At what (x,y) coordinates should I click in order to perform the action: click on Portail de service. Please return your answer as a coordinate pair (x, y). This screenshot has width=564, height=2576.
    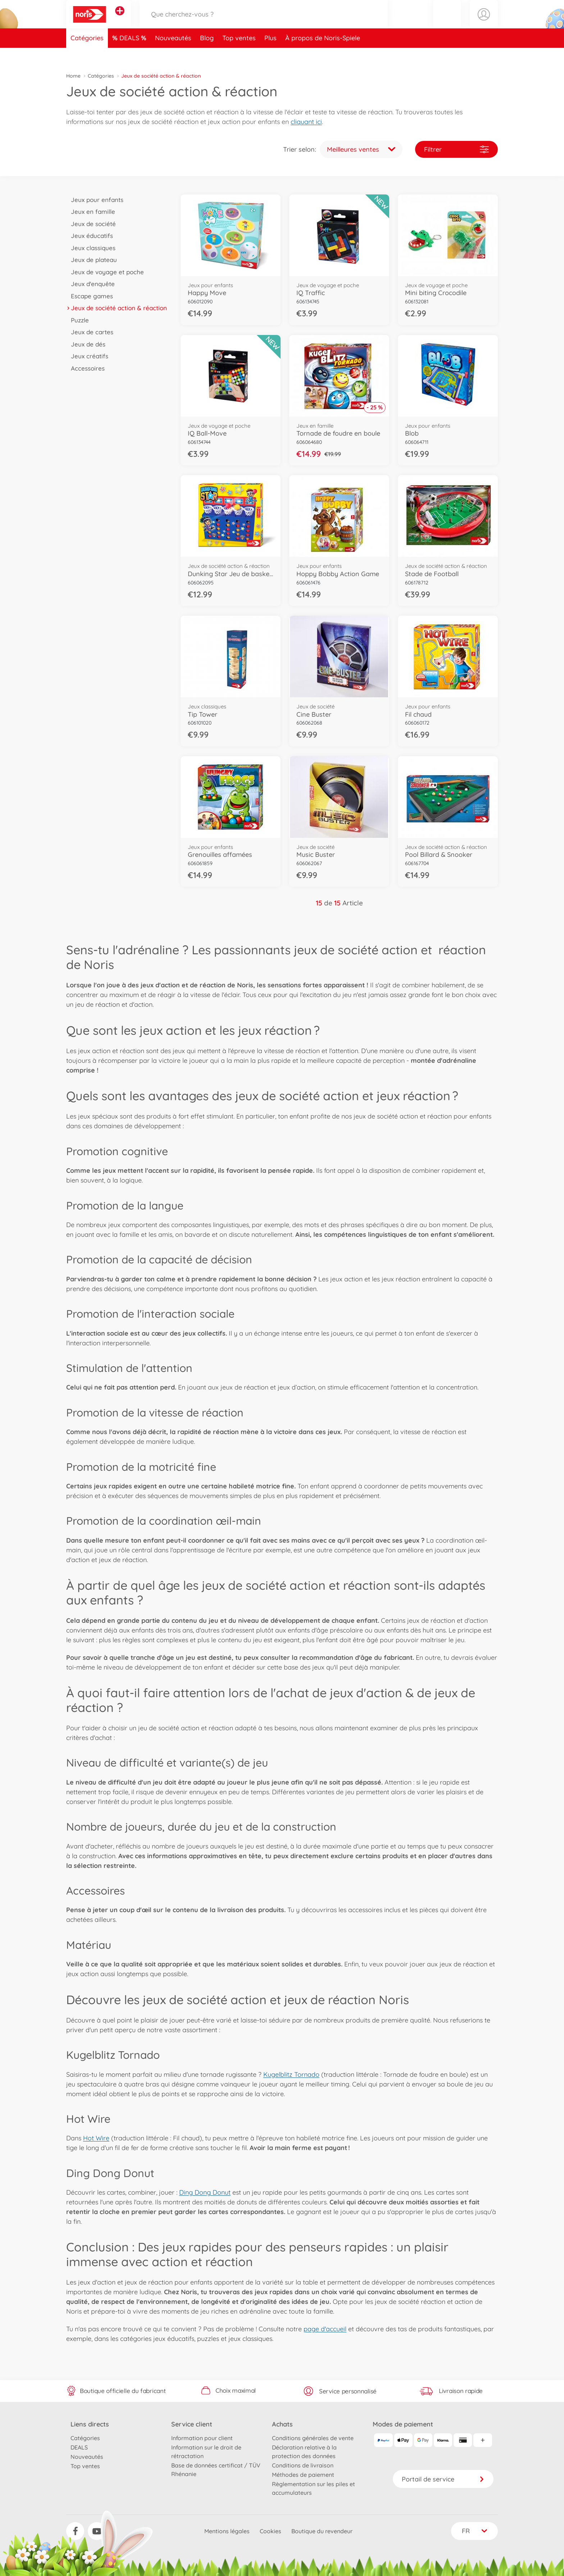
    Looking at the image, I should click on (443, 2479).